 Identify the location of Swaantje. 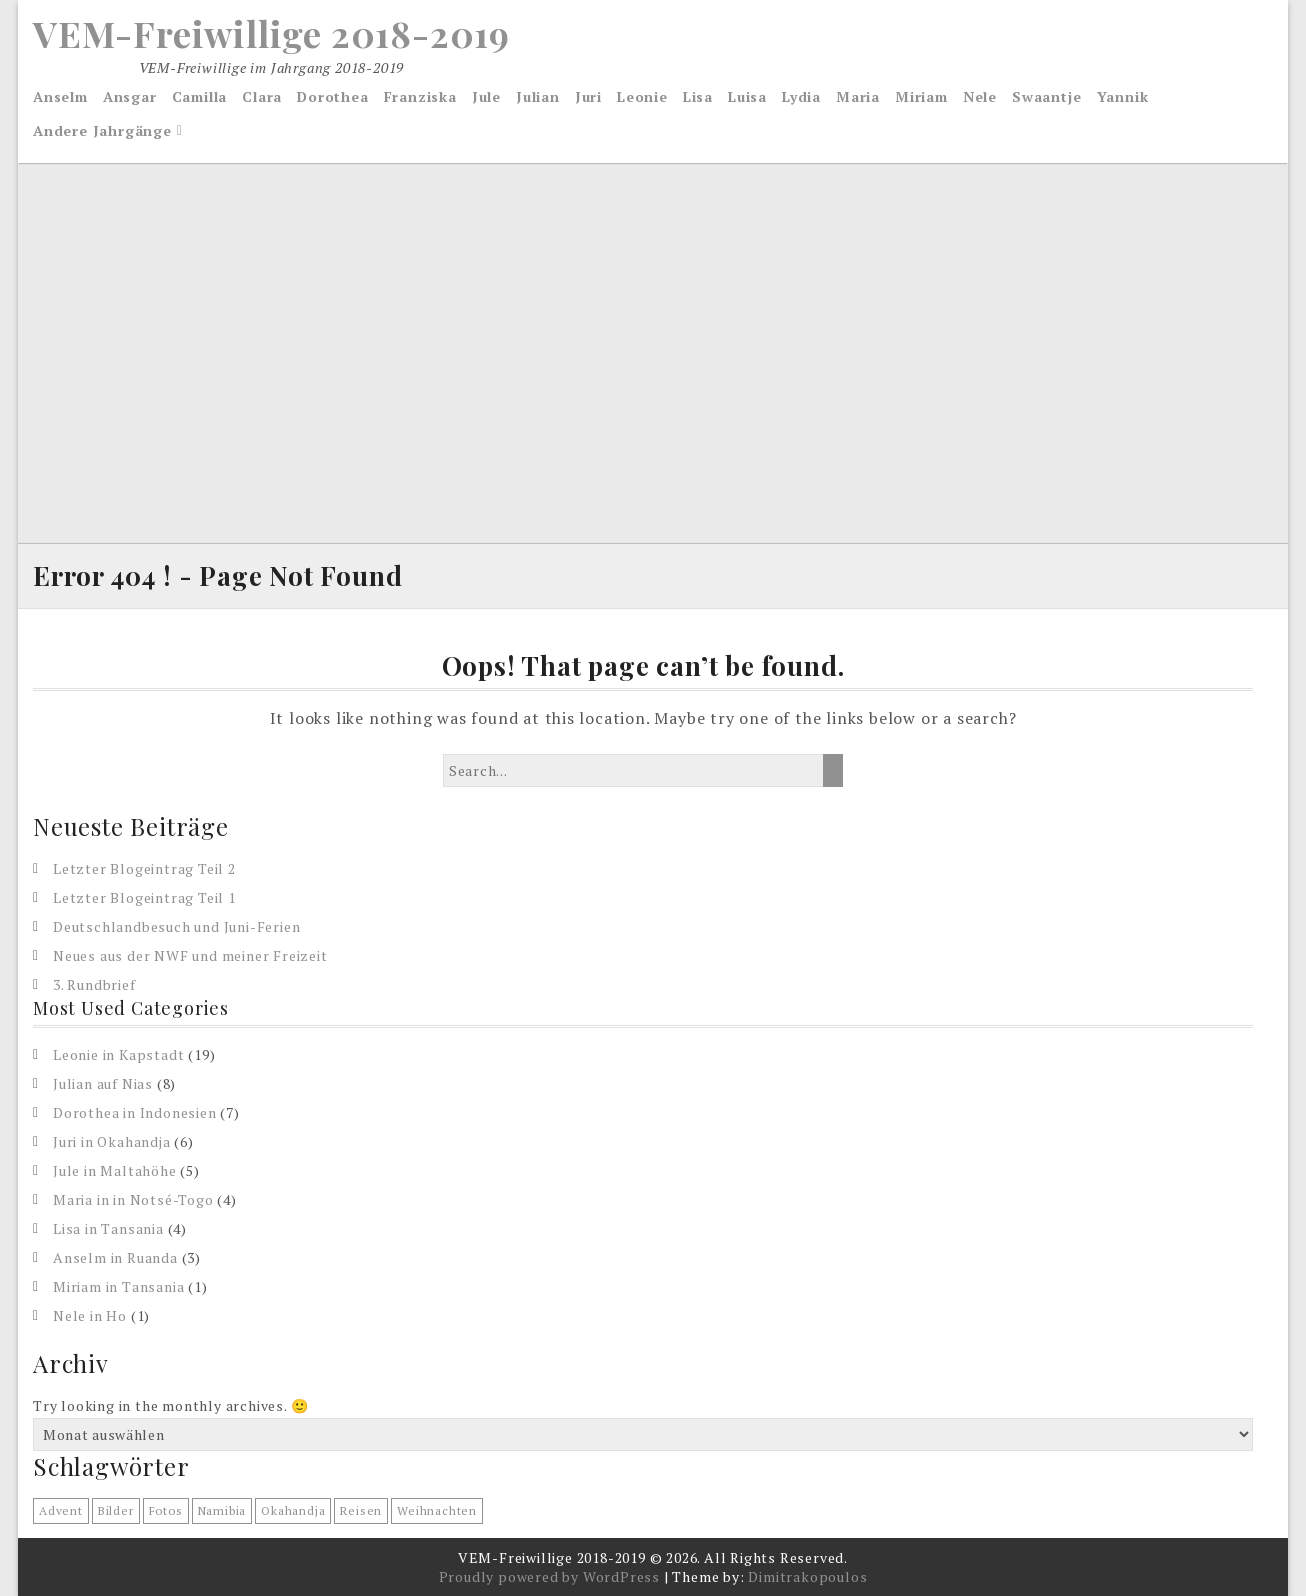
(1046, 96).